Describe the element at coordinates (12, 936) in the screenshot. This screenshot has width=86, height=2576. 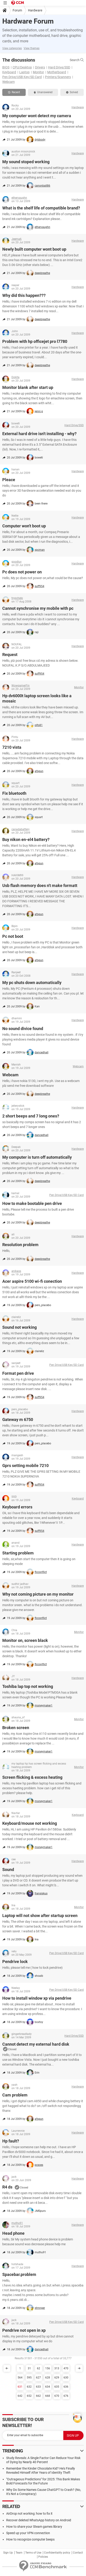
I see `Pc not boot` at that location.